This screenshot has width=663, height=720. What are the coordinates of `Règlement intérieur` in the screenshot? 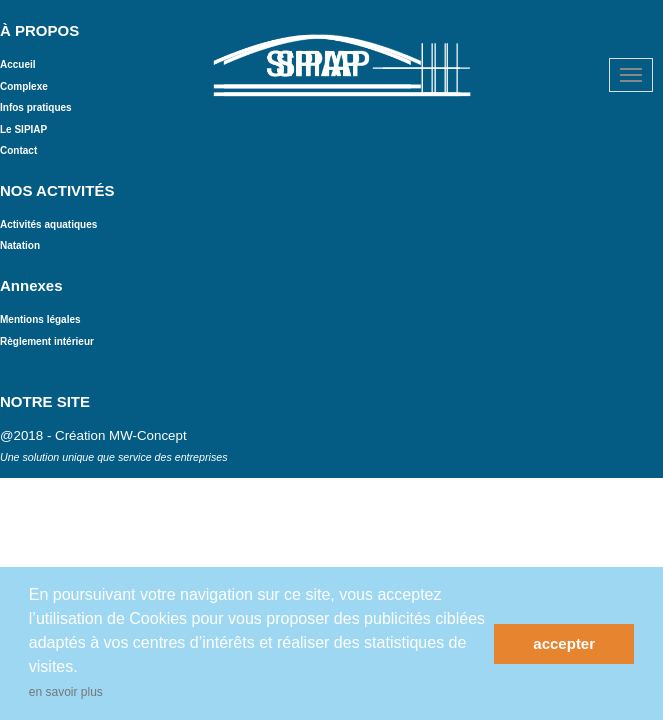 It's located at (48, 341).